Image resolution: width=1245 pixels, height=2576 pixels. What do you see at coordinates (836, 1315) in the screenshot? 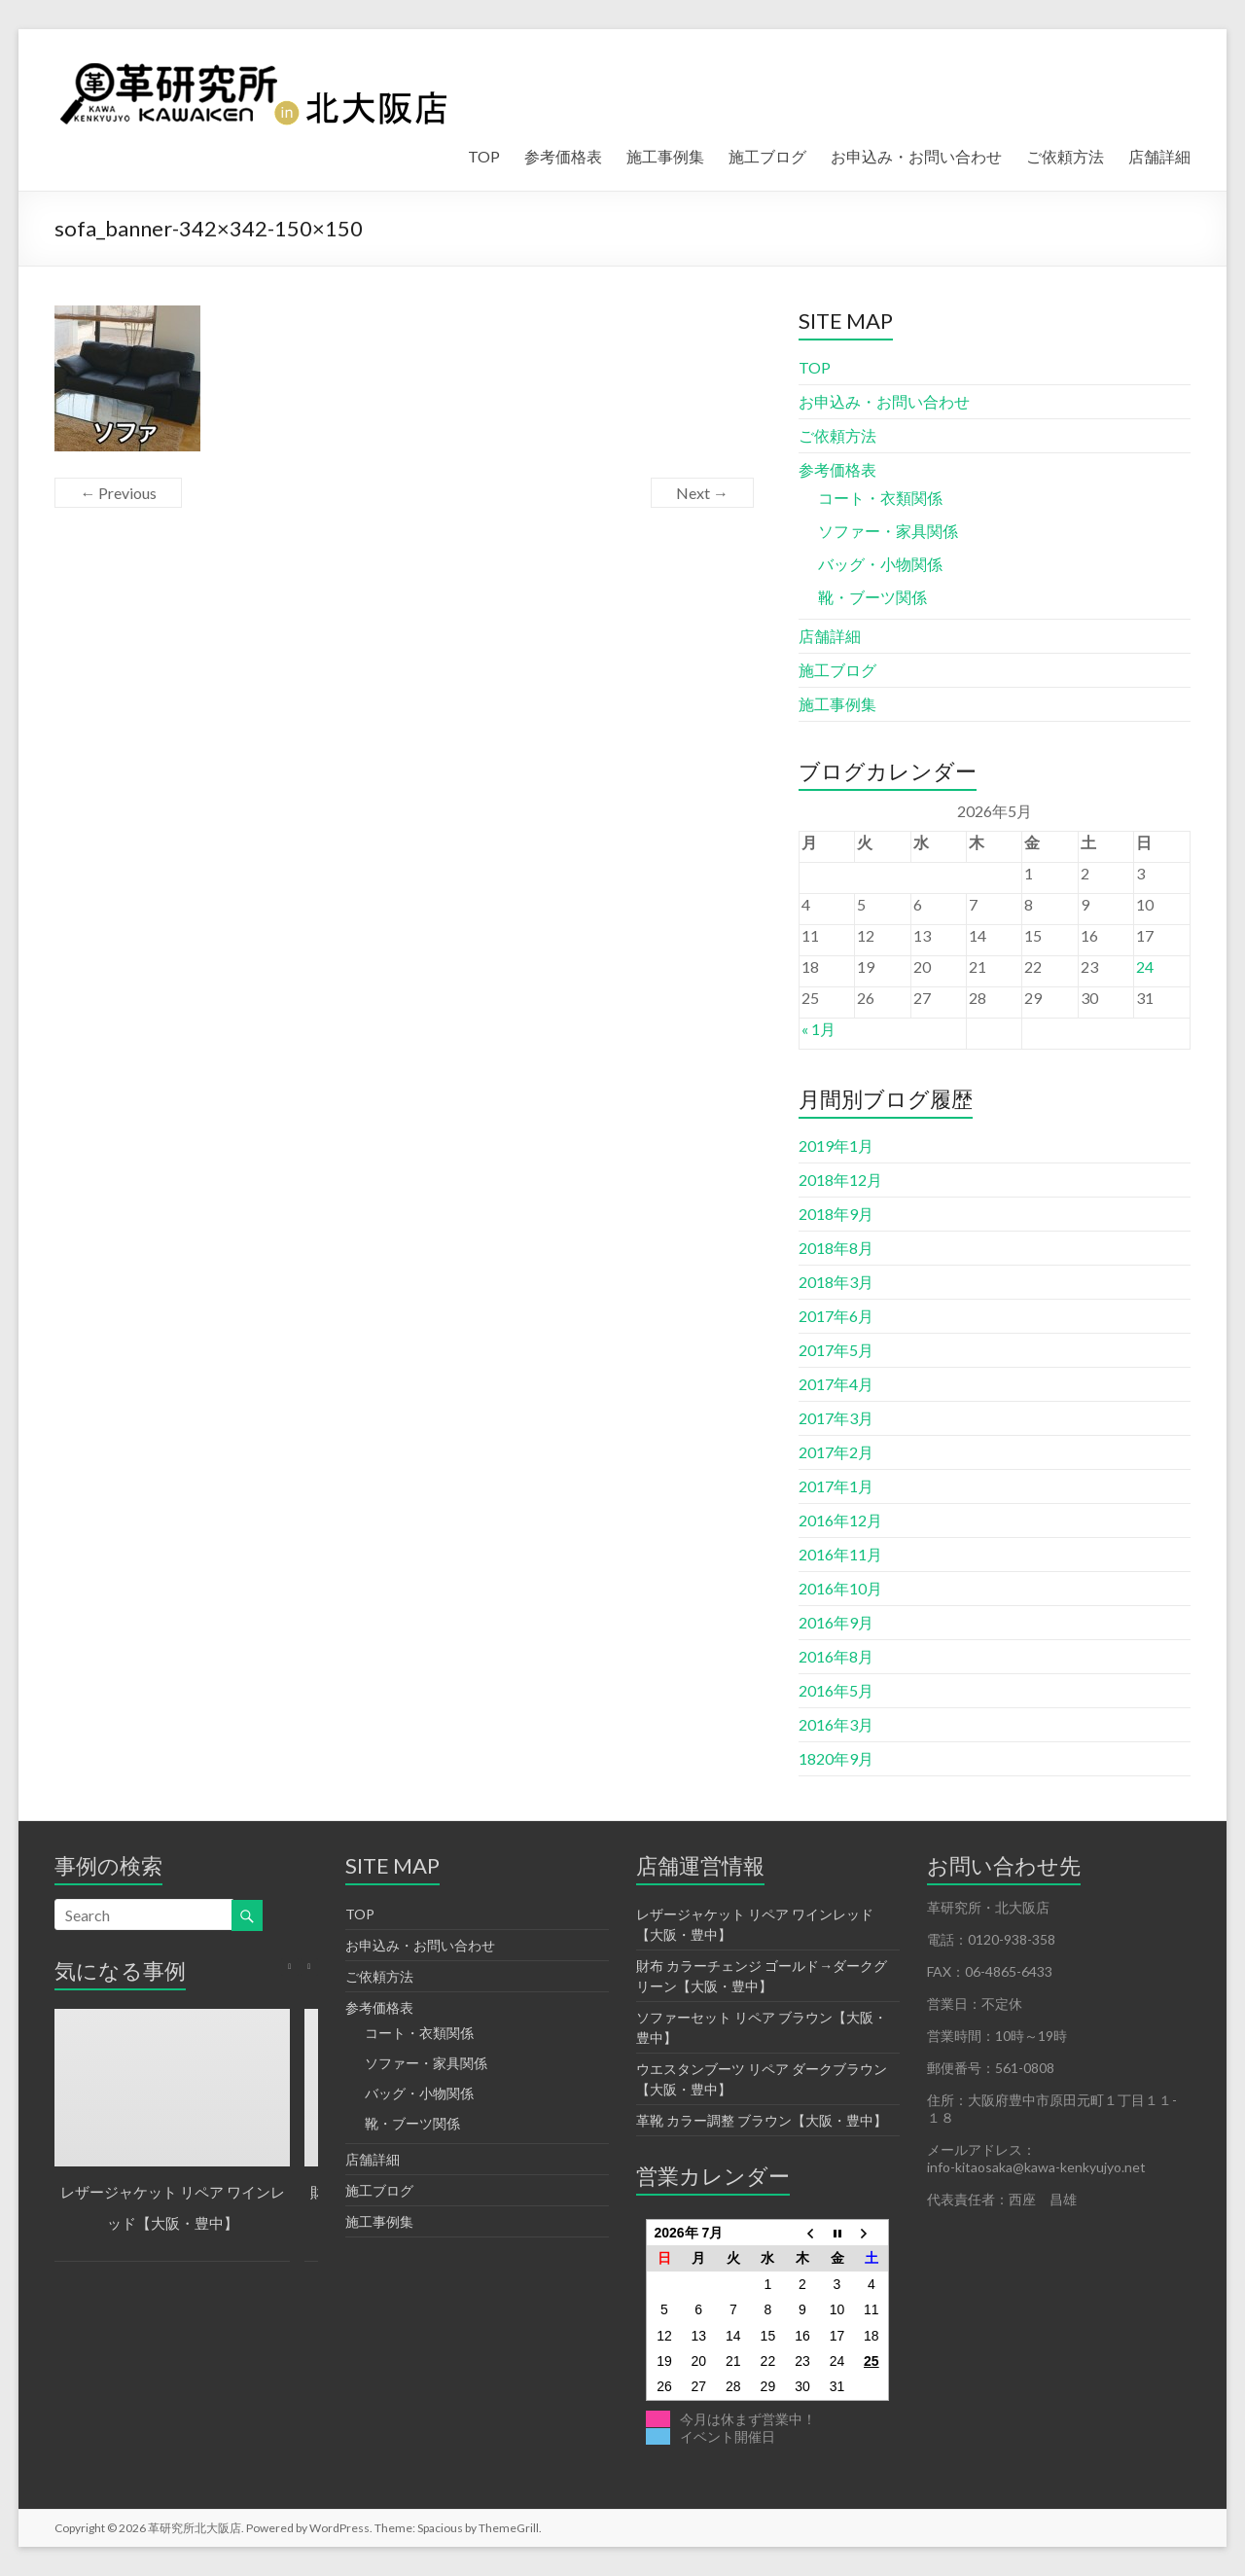
I see `2017年6月` at bounding box center [836, 1315].